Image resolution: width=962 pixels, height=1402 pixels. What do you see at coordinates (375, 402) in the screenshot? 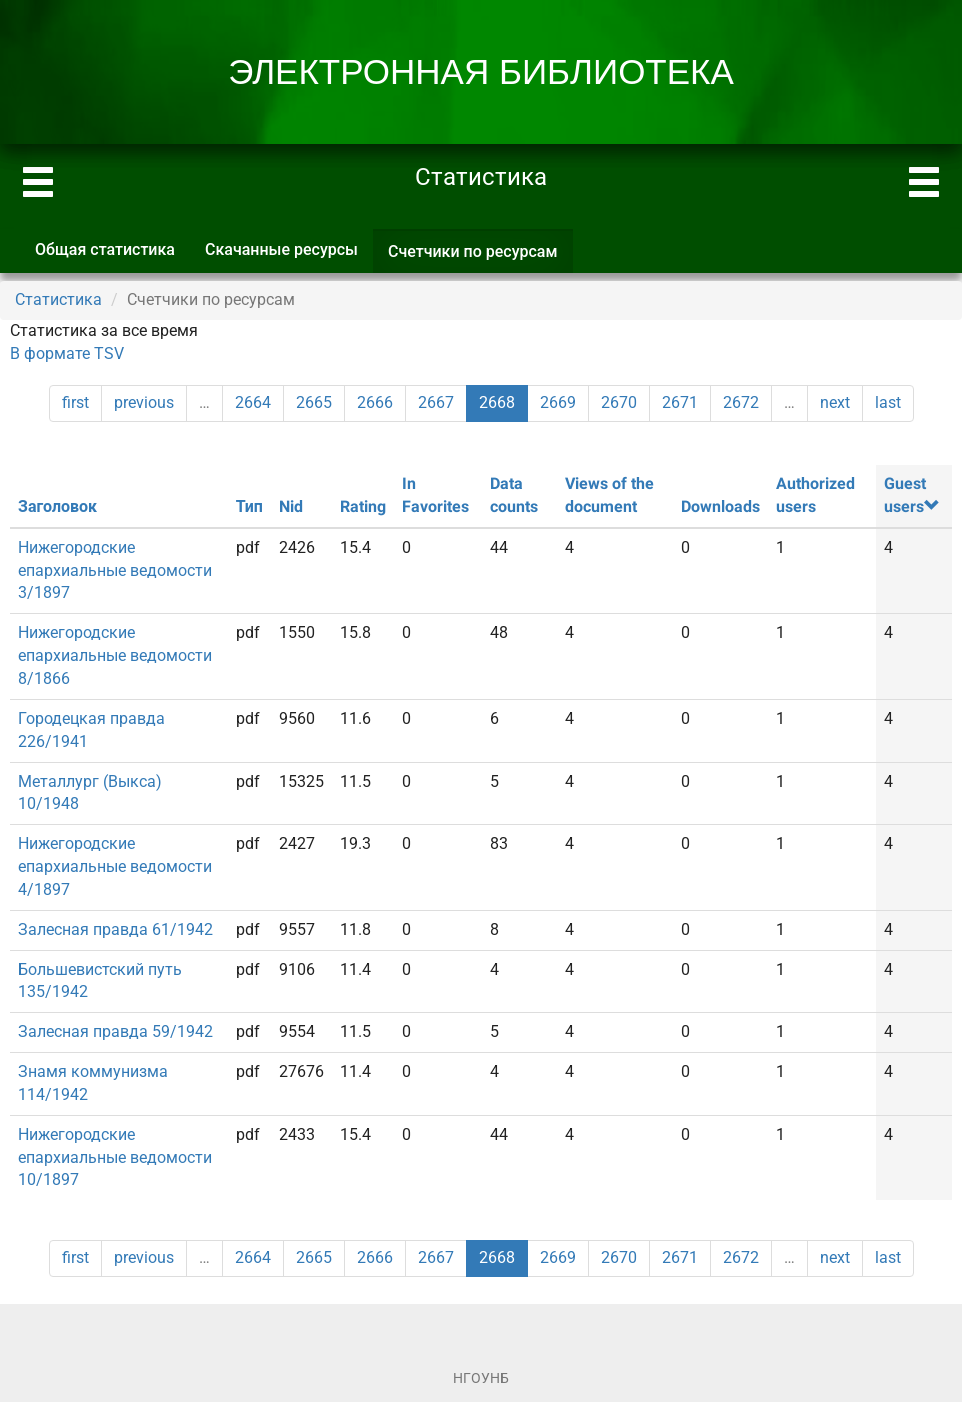
I see `2666` at bounding box center [375, 402].